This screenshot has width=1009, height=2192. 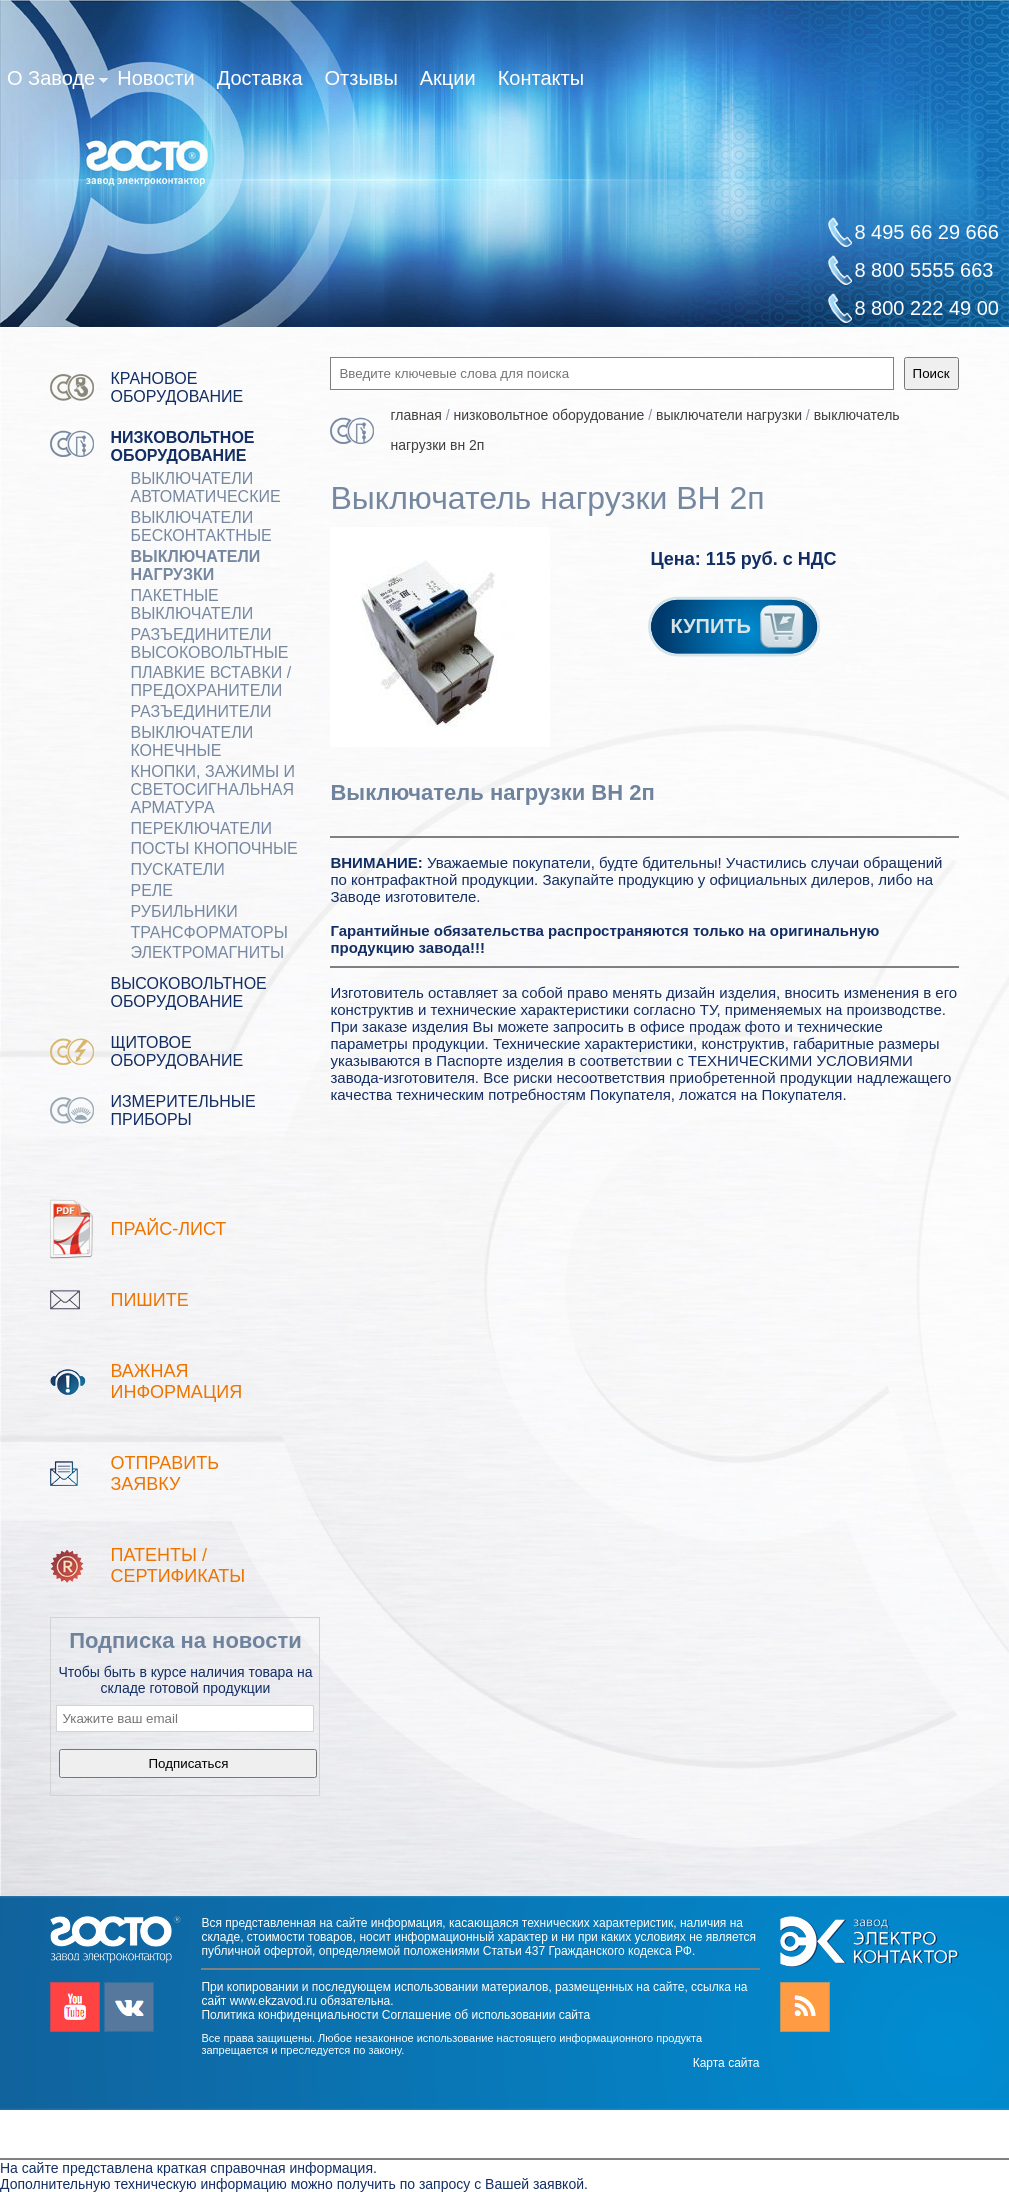 What do you see at coordinates (201, 828) in the screenshot?
I see `Переключатели` at bounding box center [201, 828].